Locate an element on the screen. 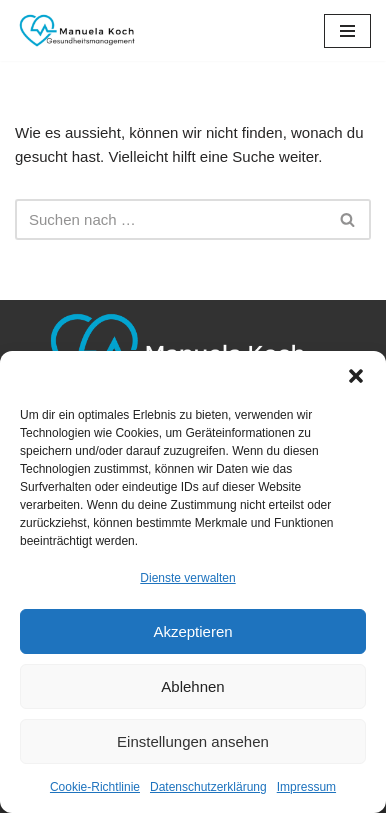 This screenshot has width=386, height=813. Dienste verwalten is located at coordinates (187, 578).